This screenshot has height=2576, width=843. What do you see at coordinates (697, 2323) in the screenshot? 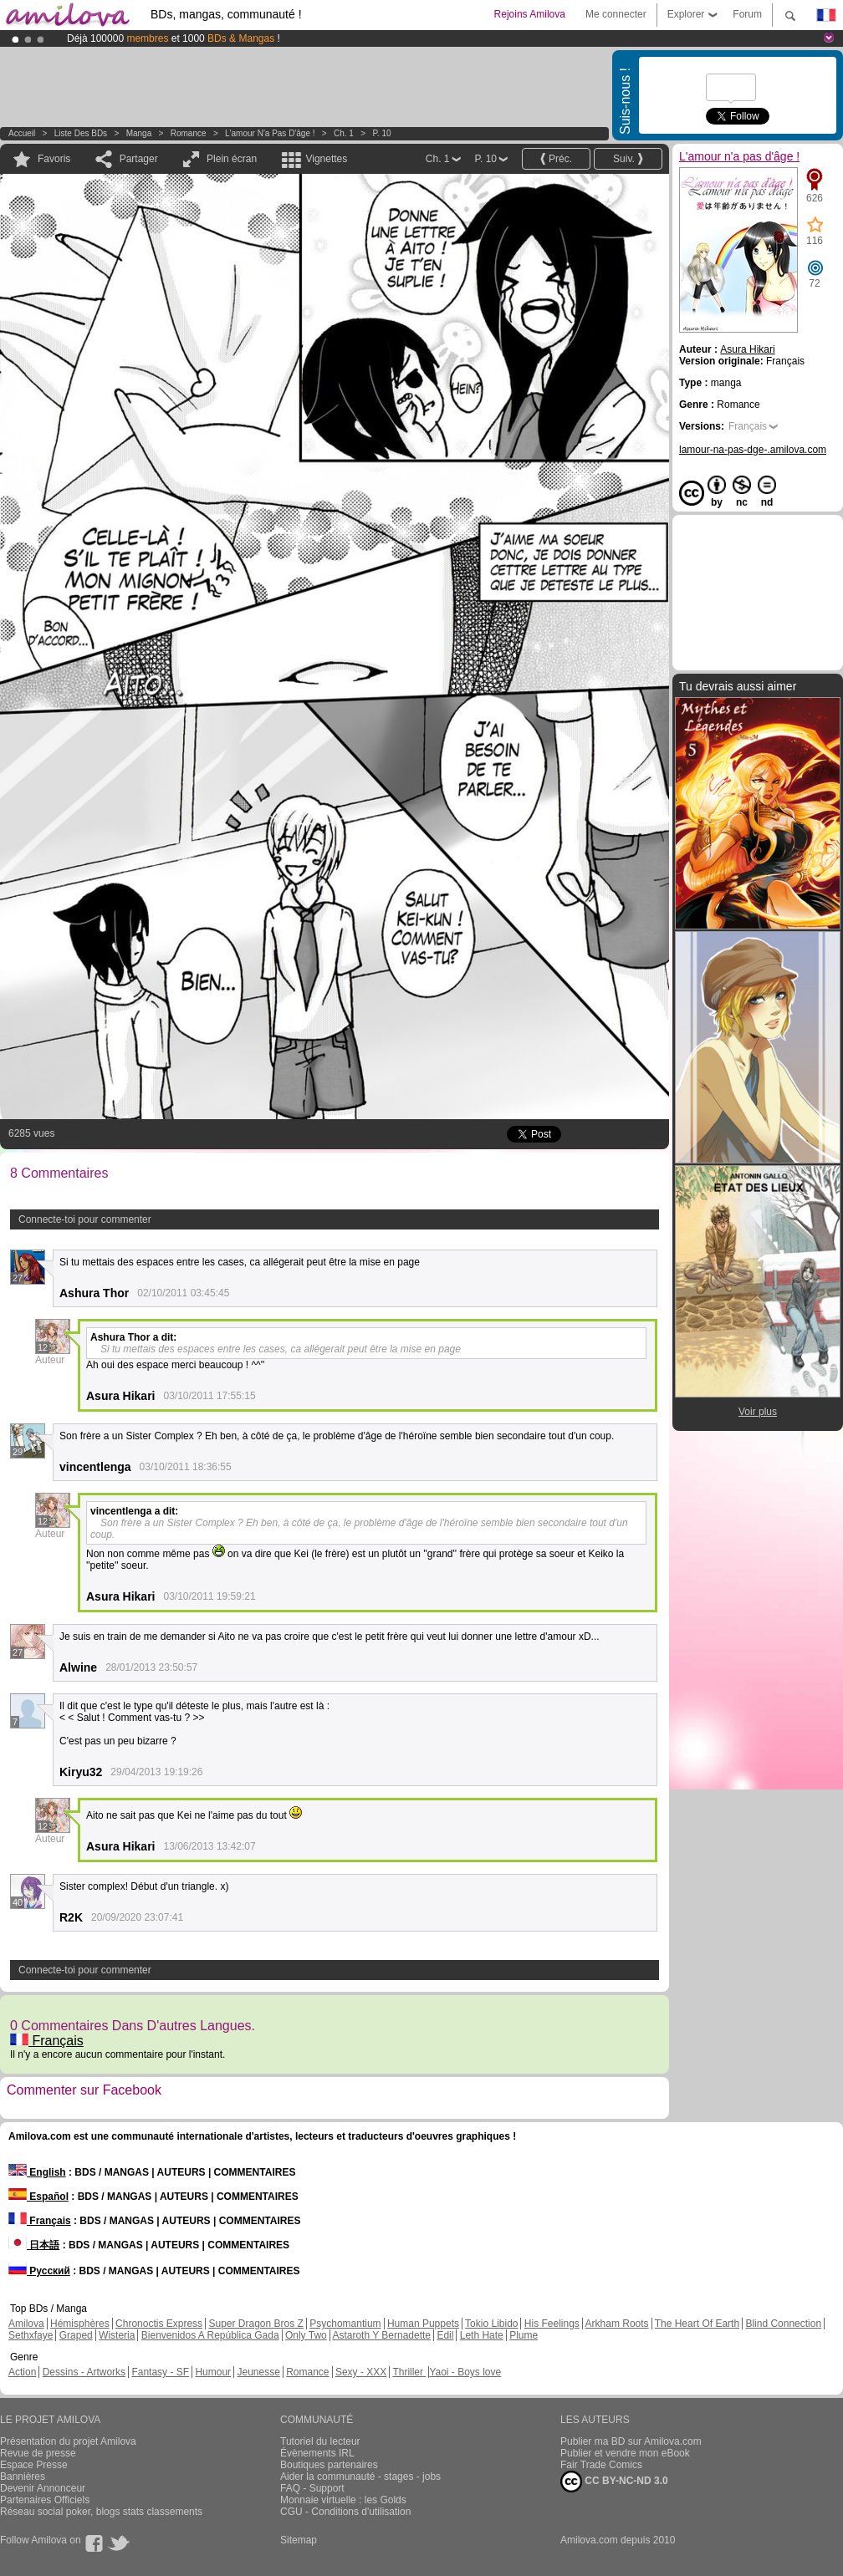
I see `The Heart Of Earth` at bounding box center [697, 2323].